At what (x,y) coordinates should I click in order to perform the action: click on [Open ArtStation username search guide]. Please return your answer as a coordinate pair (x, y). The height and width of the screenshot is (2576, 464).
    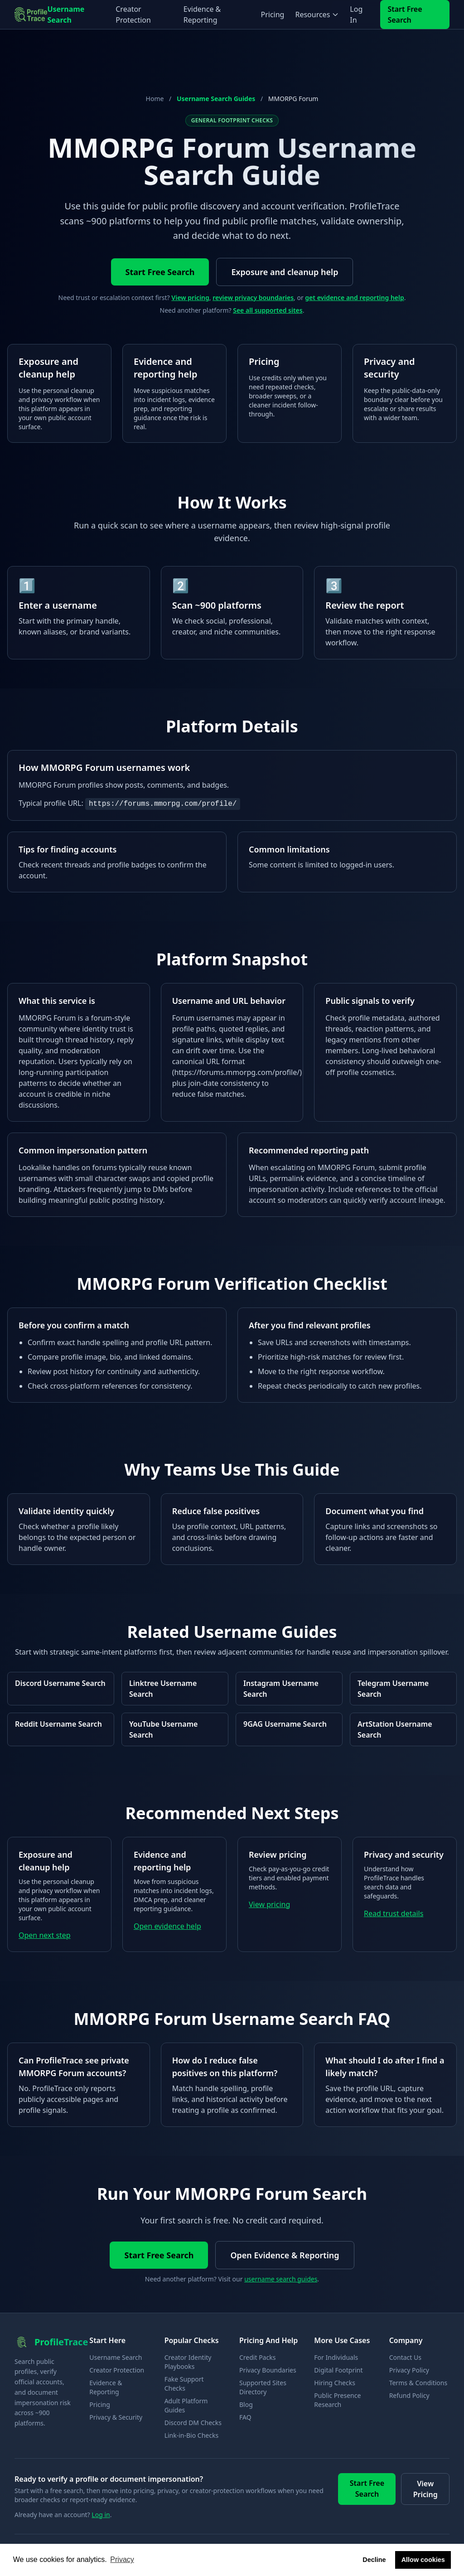
    Looking at the image, I should click on (403, 1729).